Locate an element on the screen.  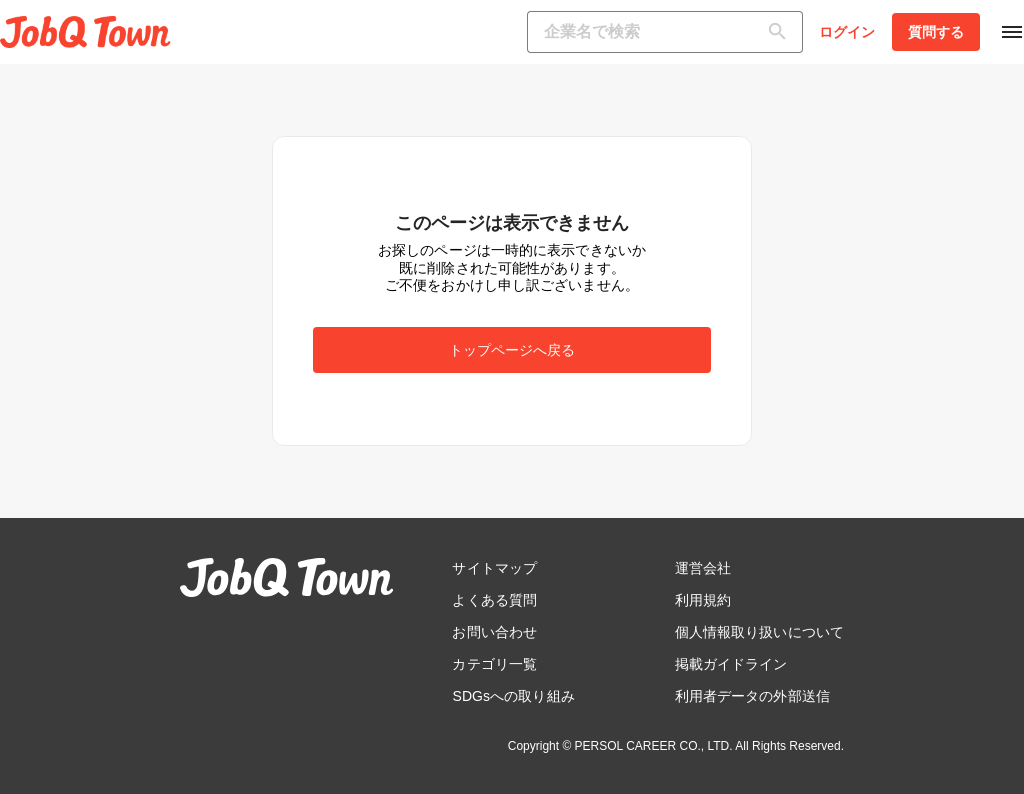
利用者データの外部送信 is located at coordinates (752, 696).